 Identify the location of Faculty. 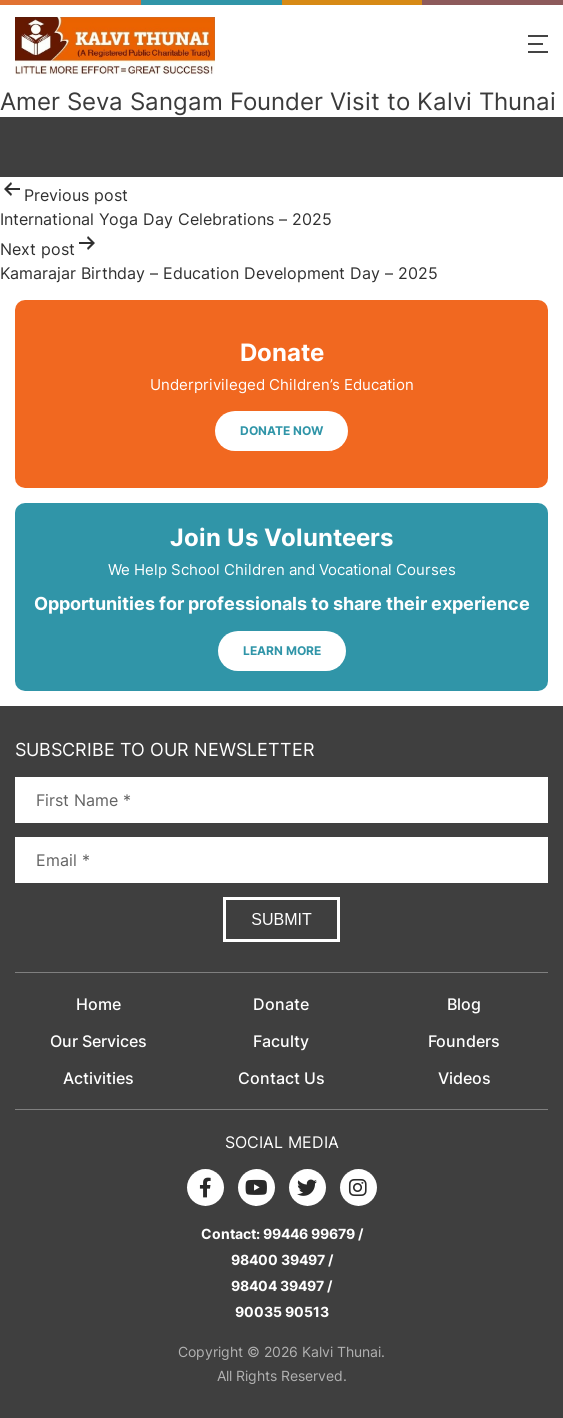
(281, 1041).